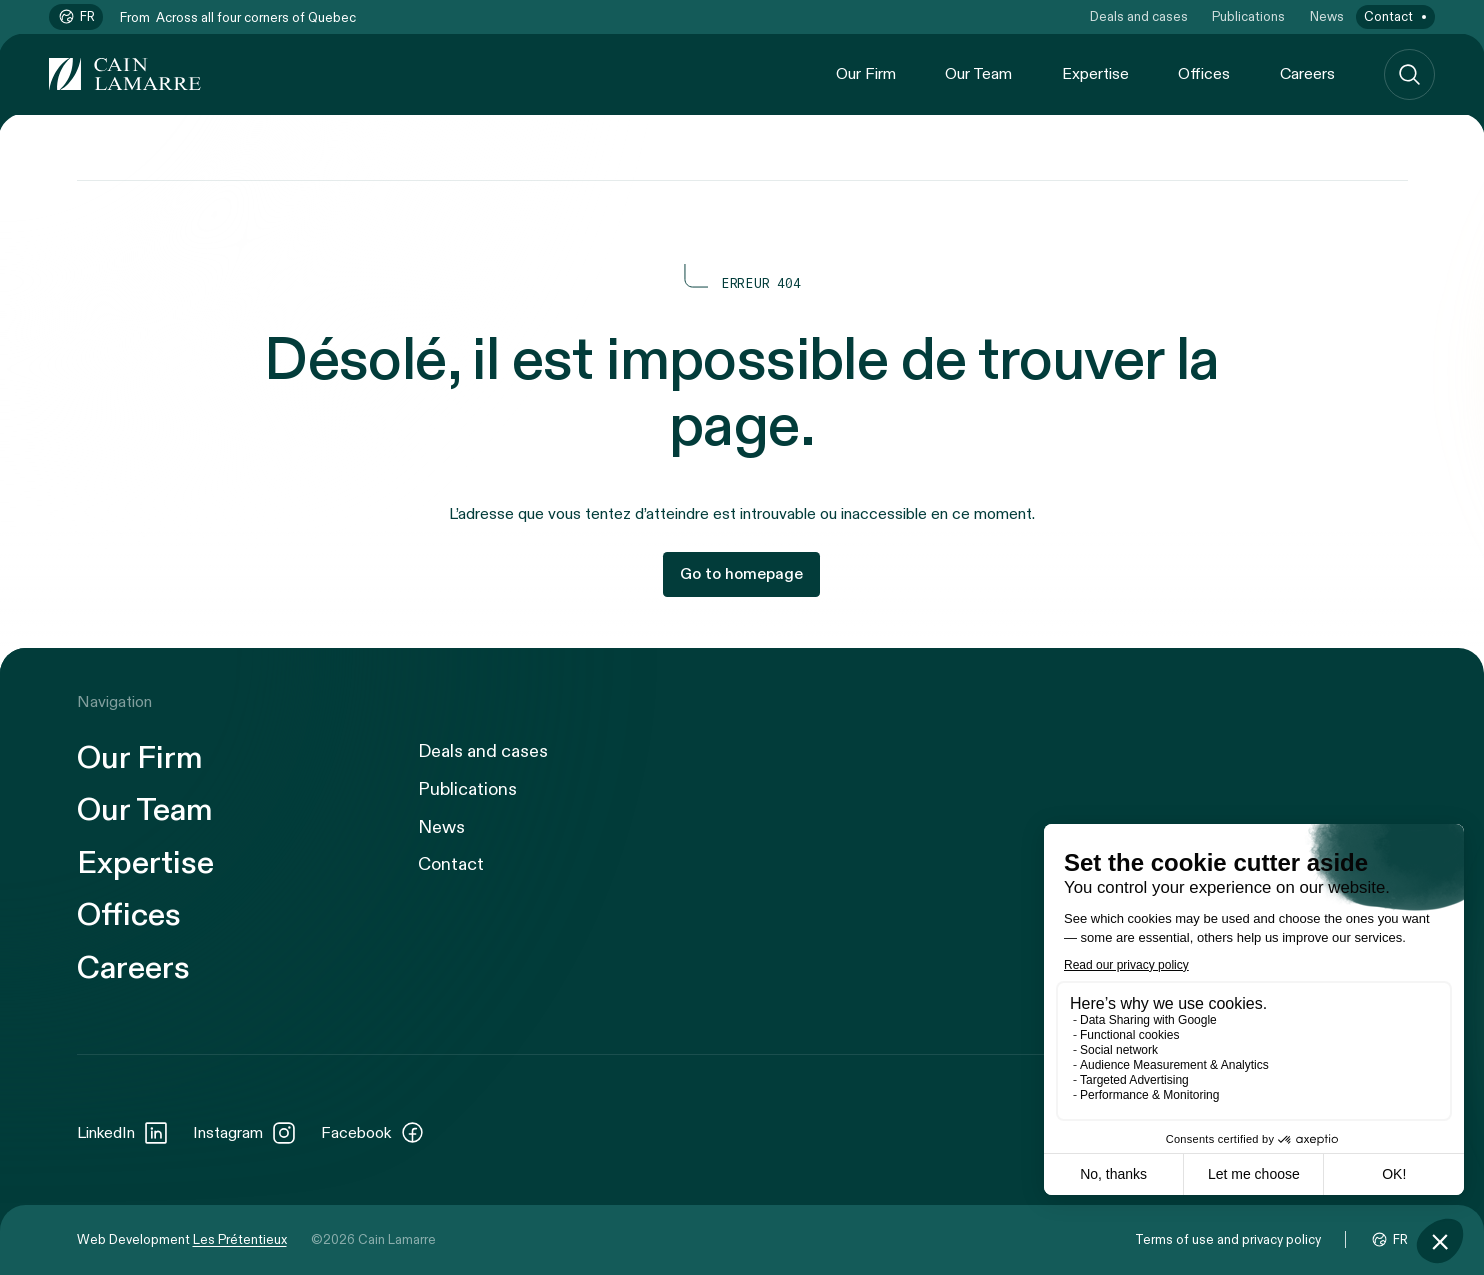 The height and width of the screenshot is (1275, 1484). Describe the element at coordinates (1095, 74) in the screenshot. I see `Expertise` at that location.